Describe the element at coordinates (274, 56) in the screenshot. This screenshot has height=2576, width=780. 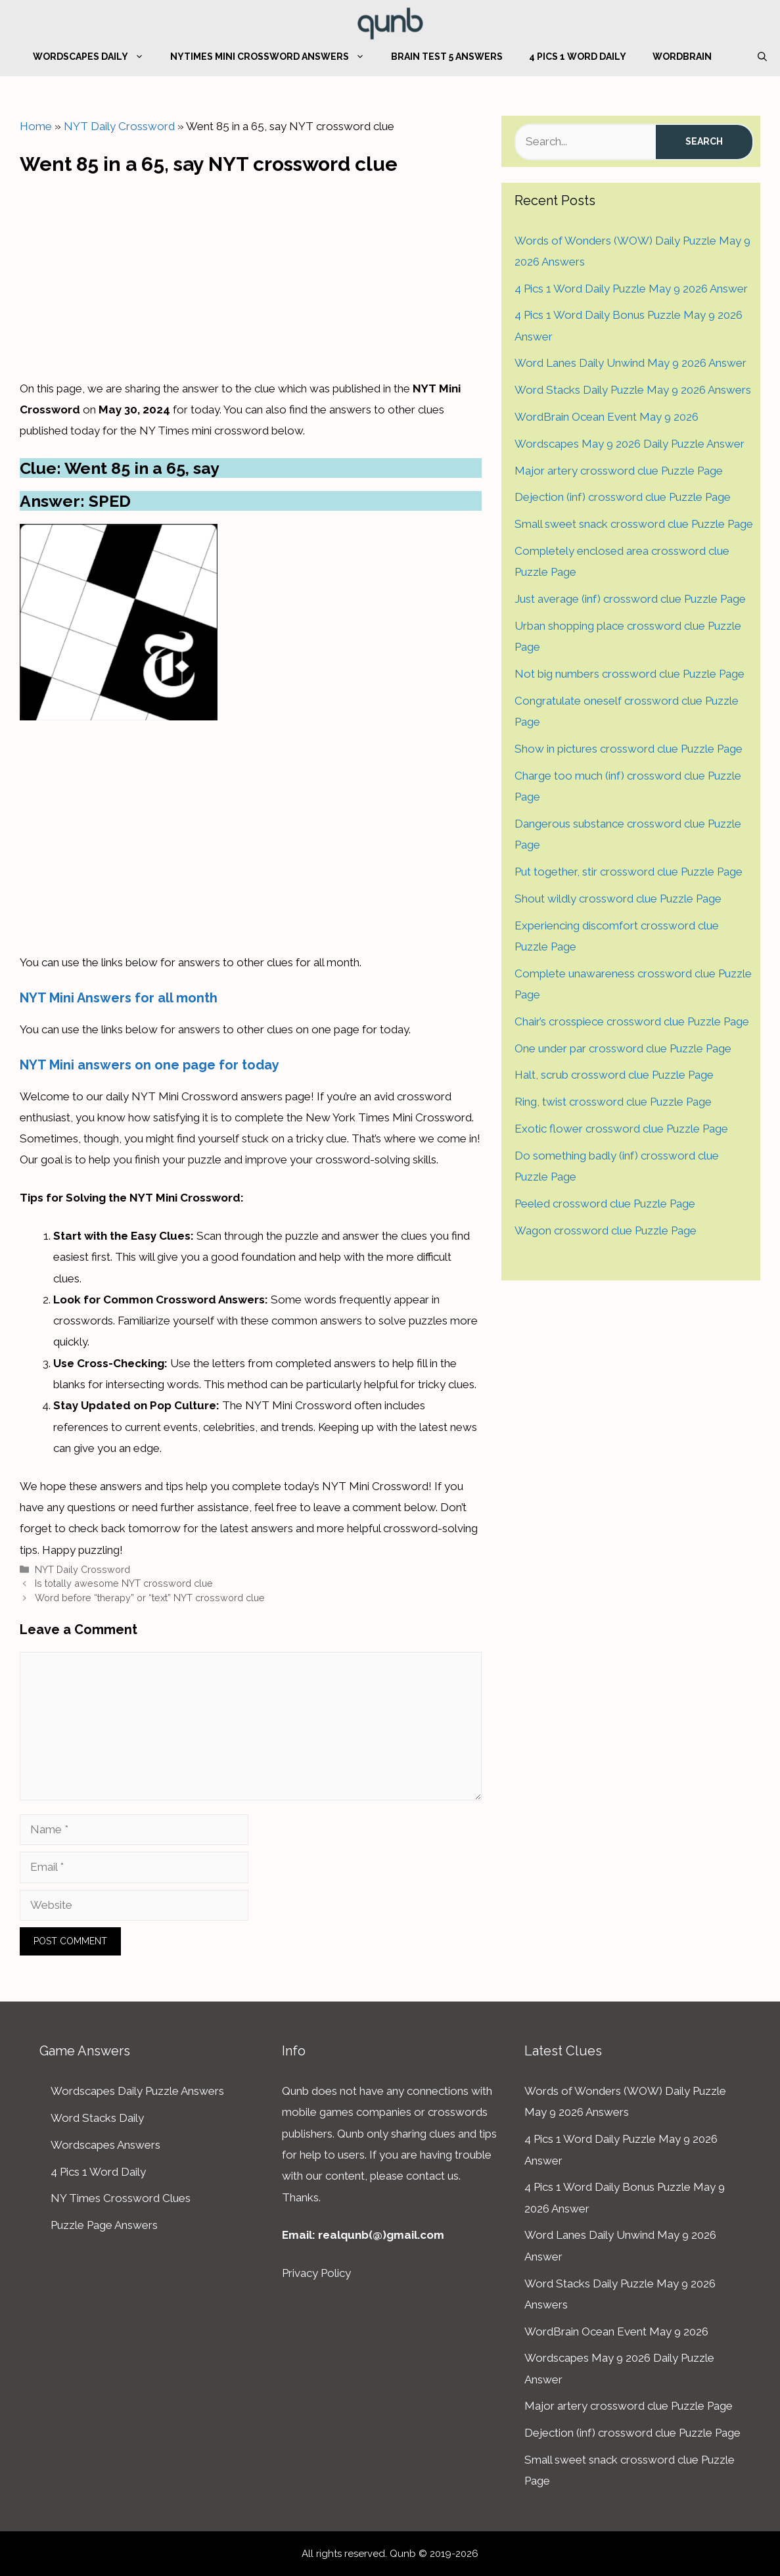
I see `NYTimes Mini Crossword Answers` at that location.